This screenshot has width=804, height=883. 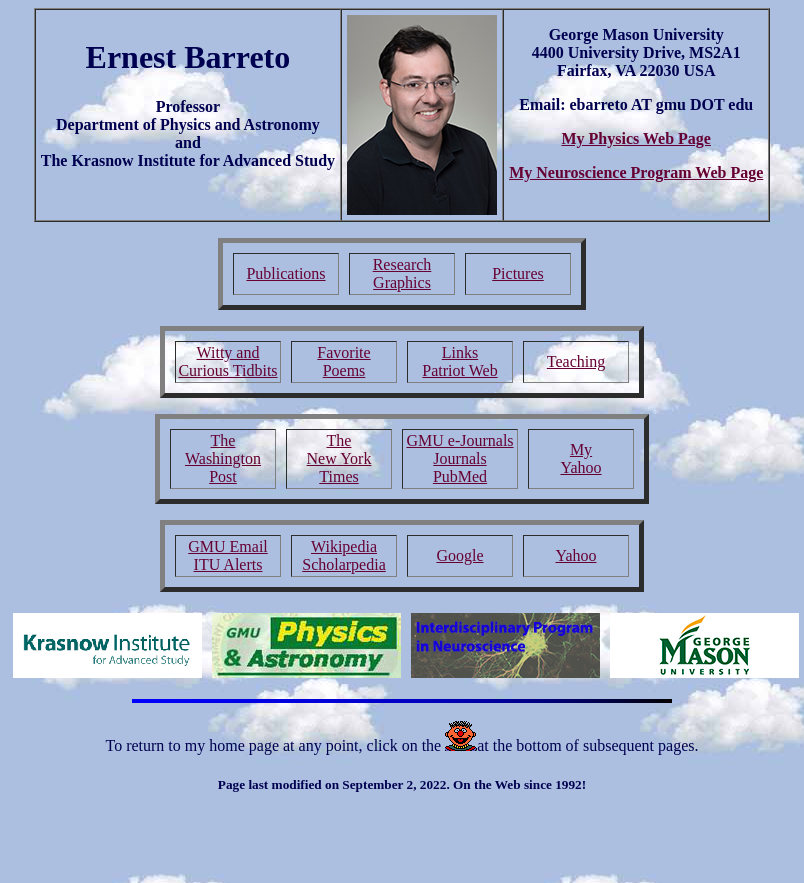 What do you see at coordinates (228, 546) in the screenshot?
I see `GMU Email` at bounding box center [228, 546].